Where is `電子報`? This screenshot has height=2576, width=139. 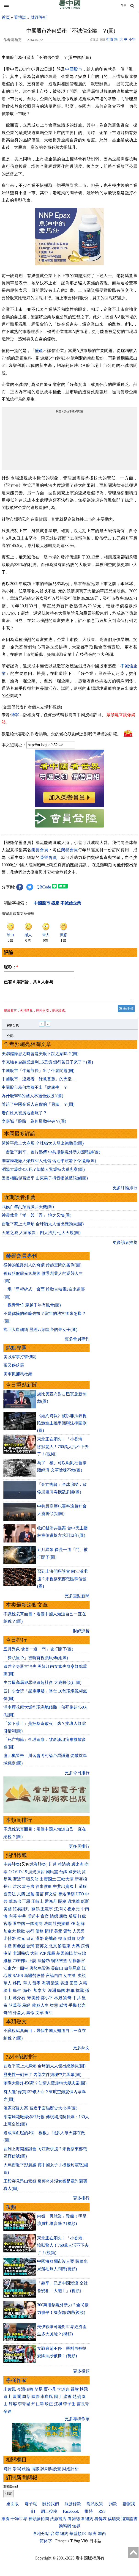 電子報 is located at coordinates (31, 2506).